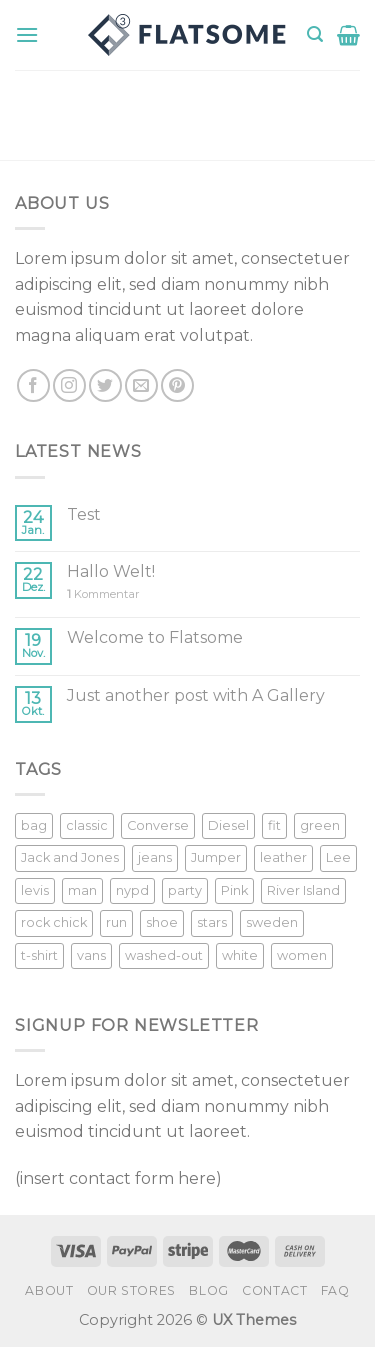 The height and width of the screenshot is (1347, 375). Describe the element at coordinates (132, 890) in the screenshot. I see `nypd [nypd (2 Produkte)]` at that location.